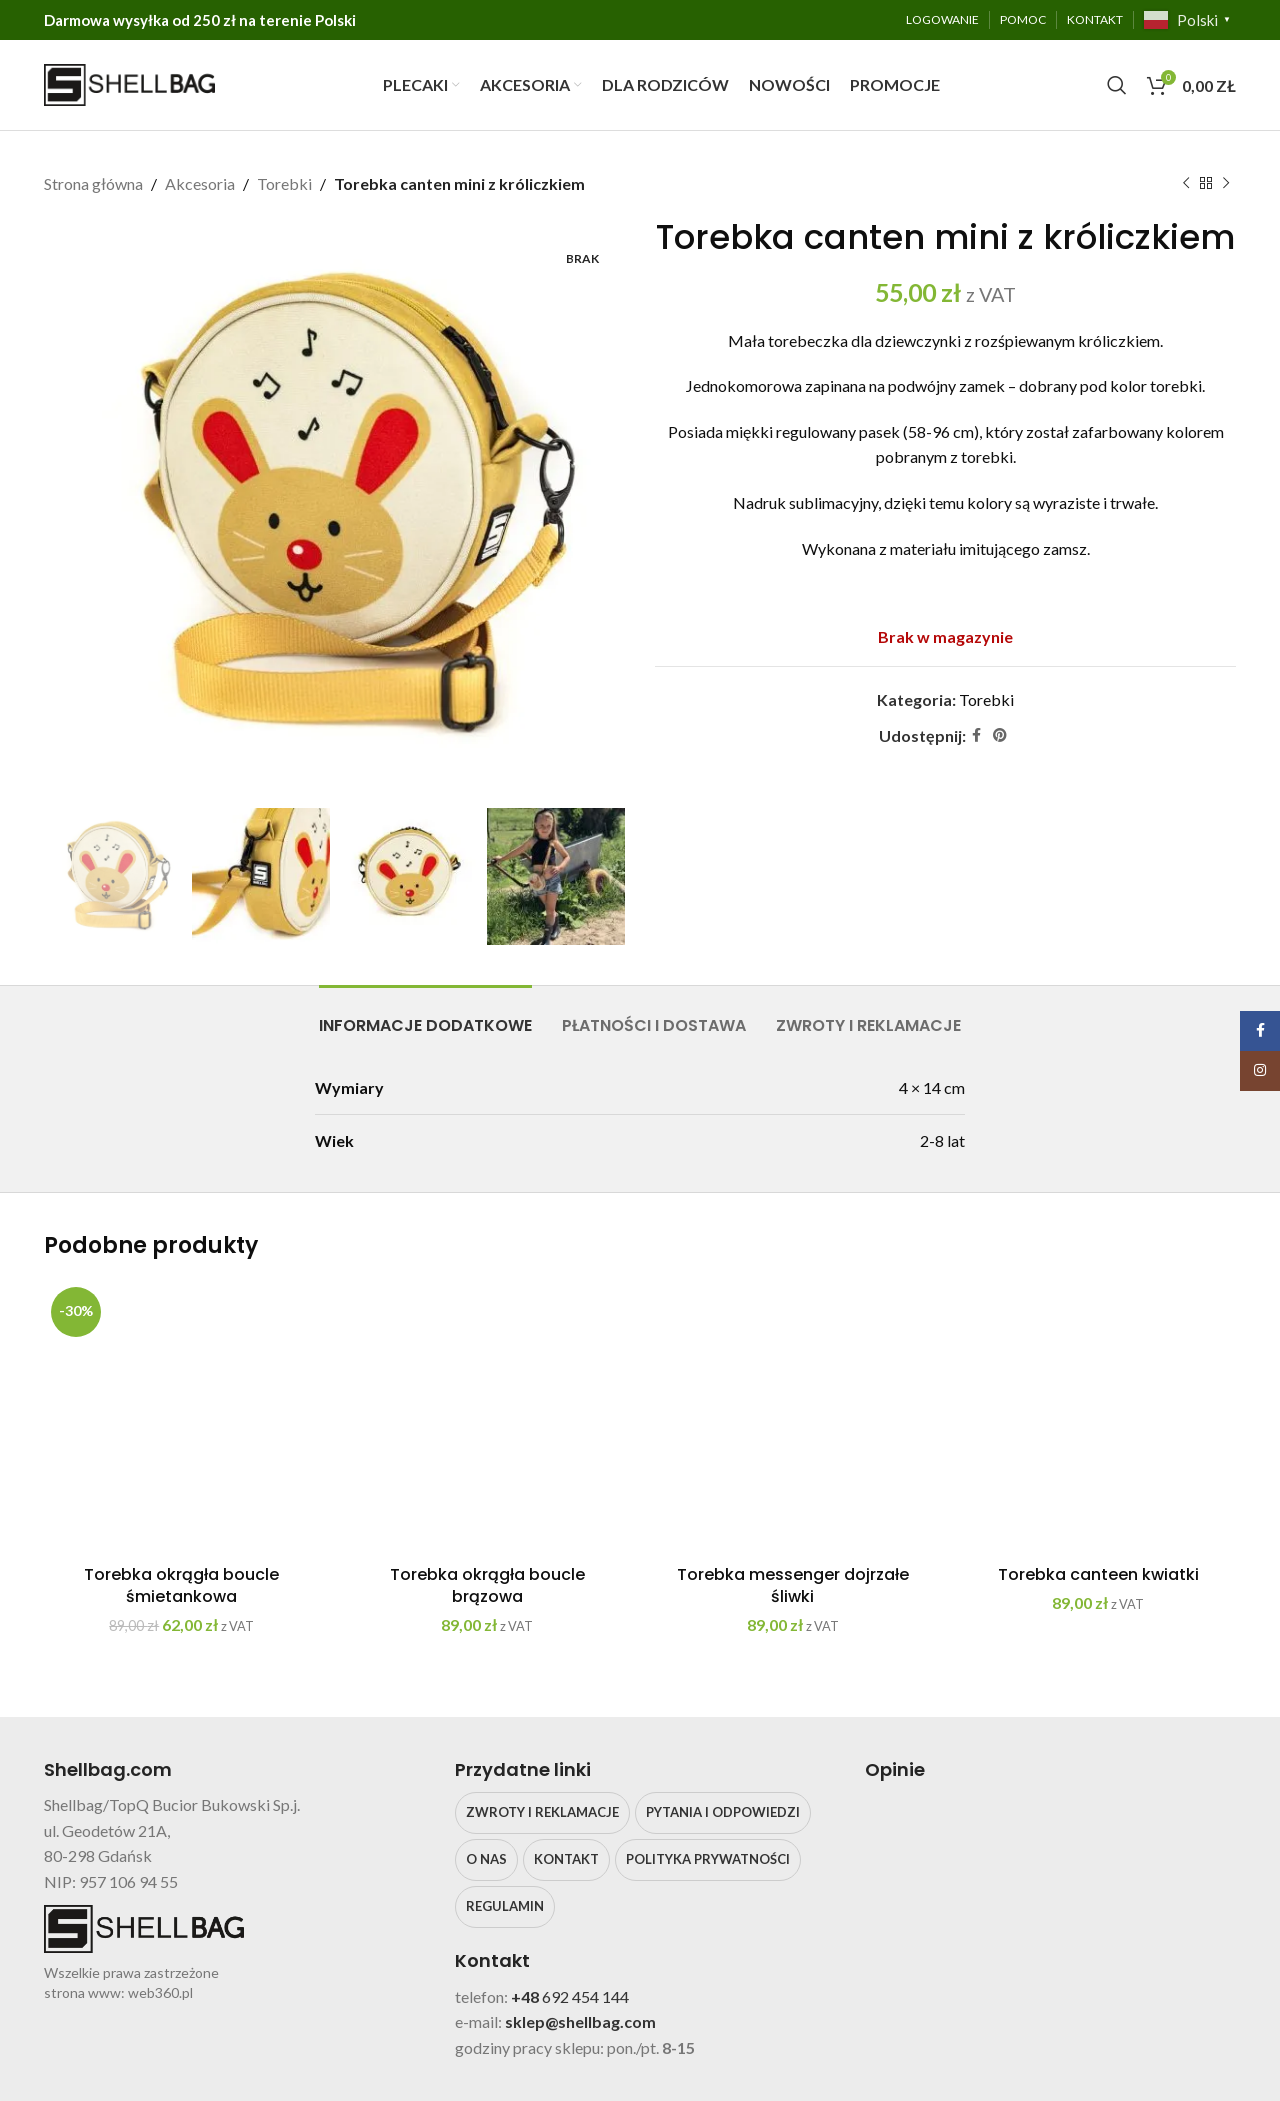 The image size is (1280, 2101). Describe the element at coordinates (580, 2021) in the screenshot. I see `sklep@shellbag.com` at that location.